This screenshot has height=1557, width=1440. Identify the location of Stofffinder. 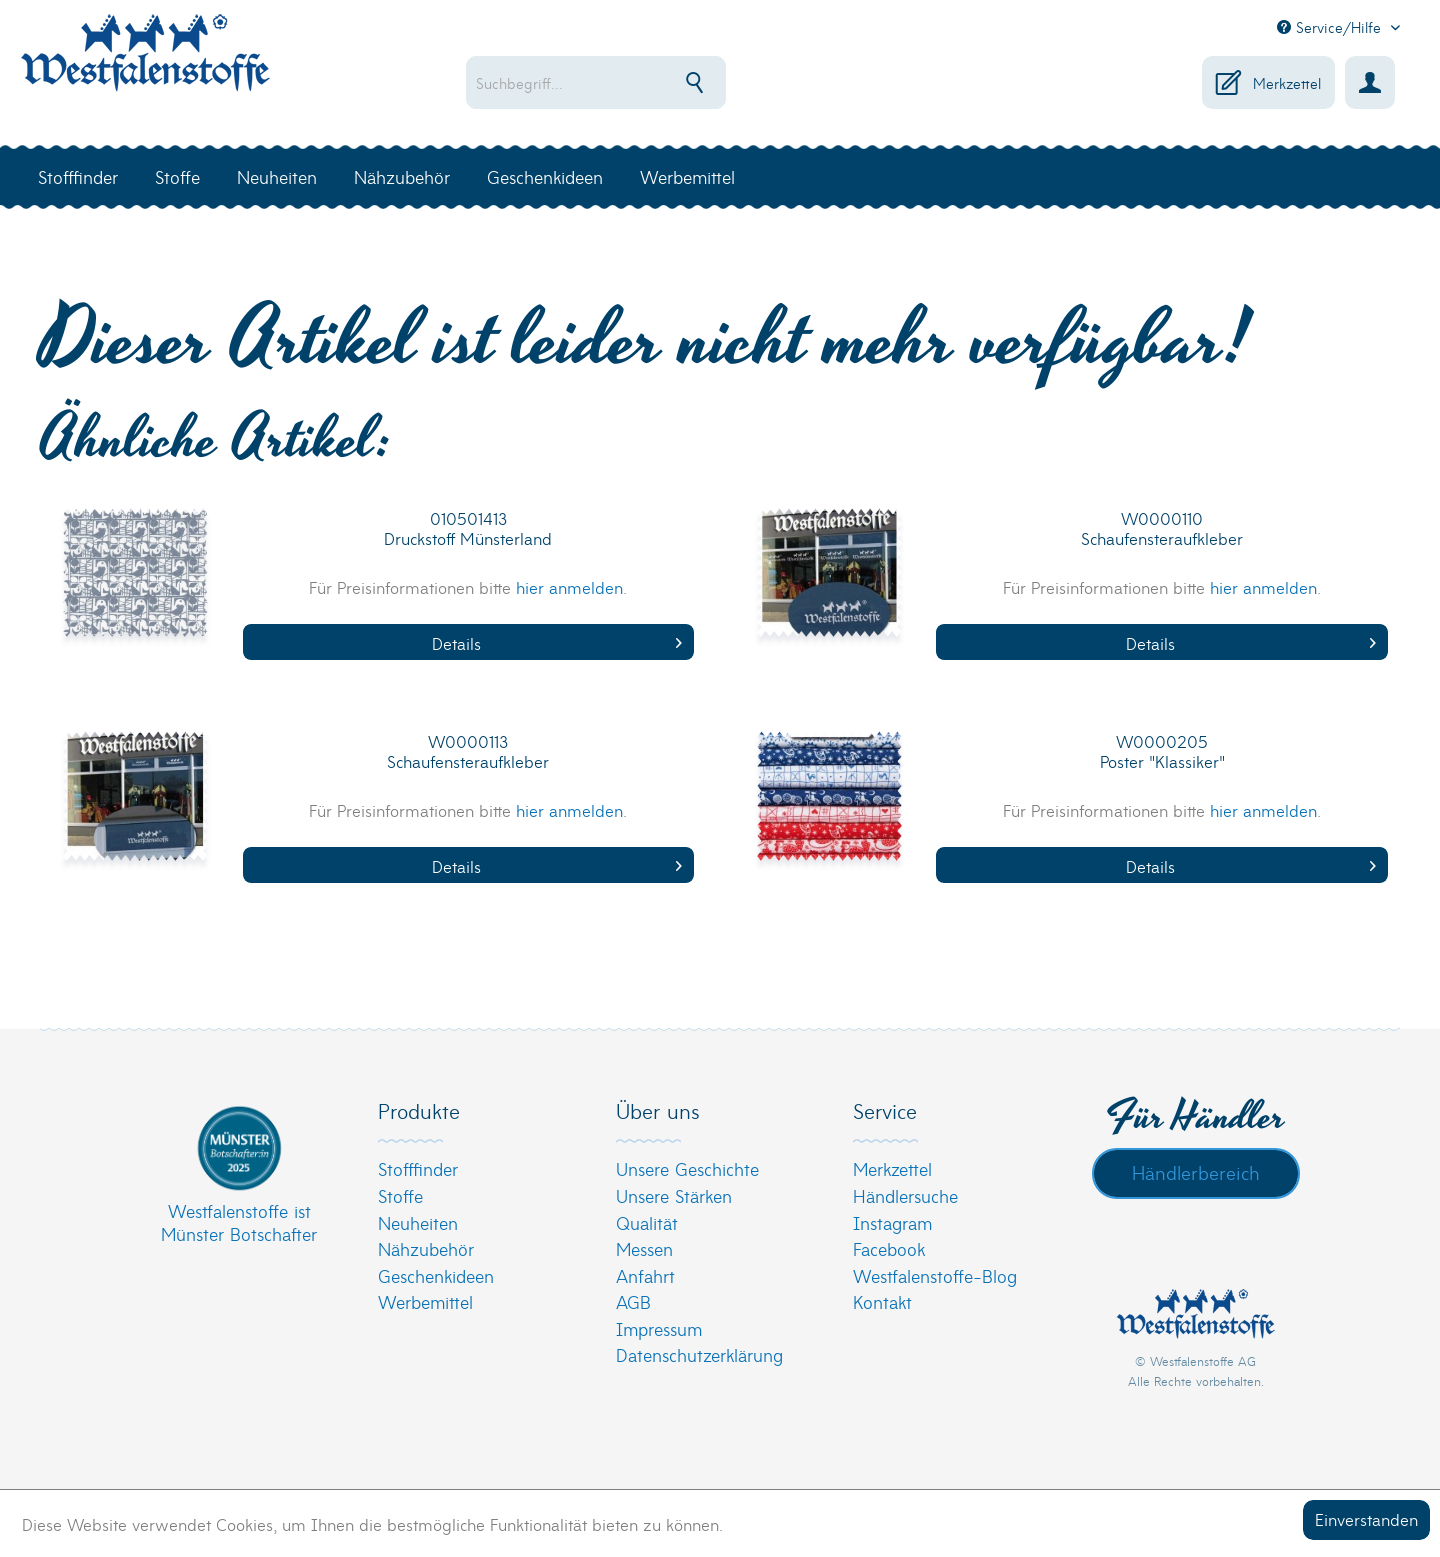
(418, 1168).